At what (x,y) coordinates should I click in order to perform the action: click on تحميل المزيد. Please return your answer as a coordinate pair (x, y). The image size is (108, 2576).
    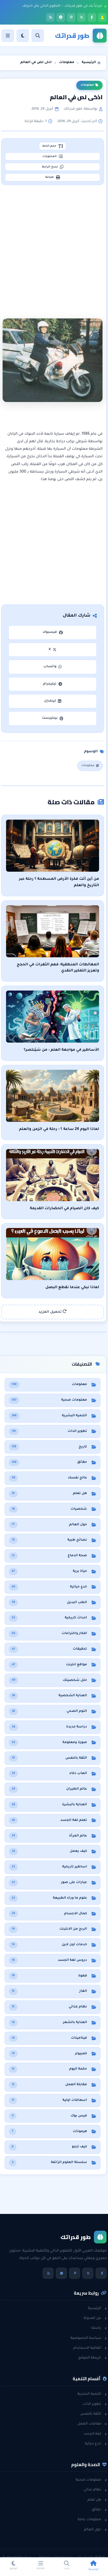
    Looking at the image, I should click on (53, 1311).